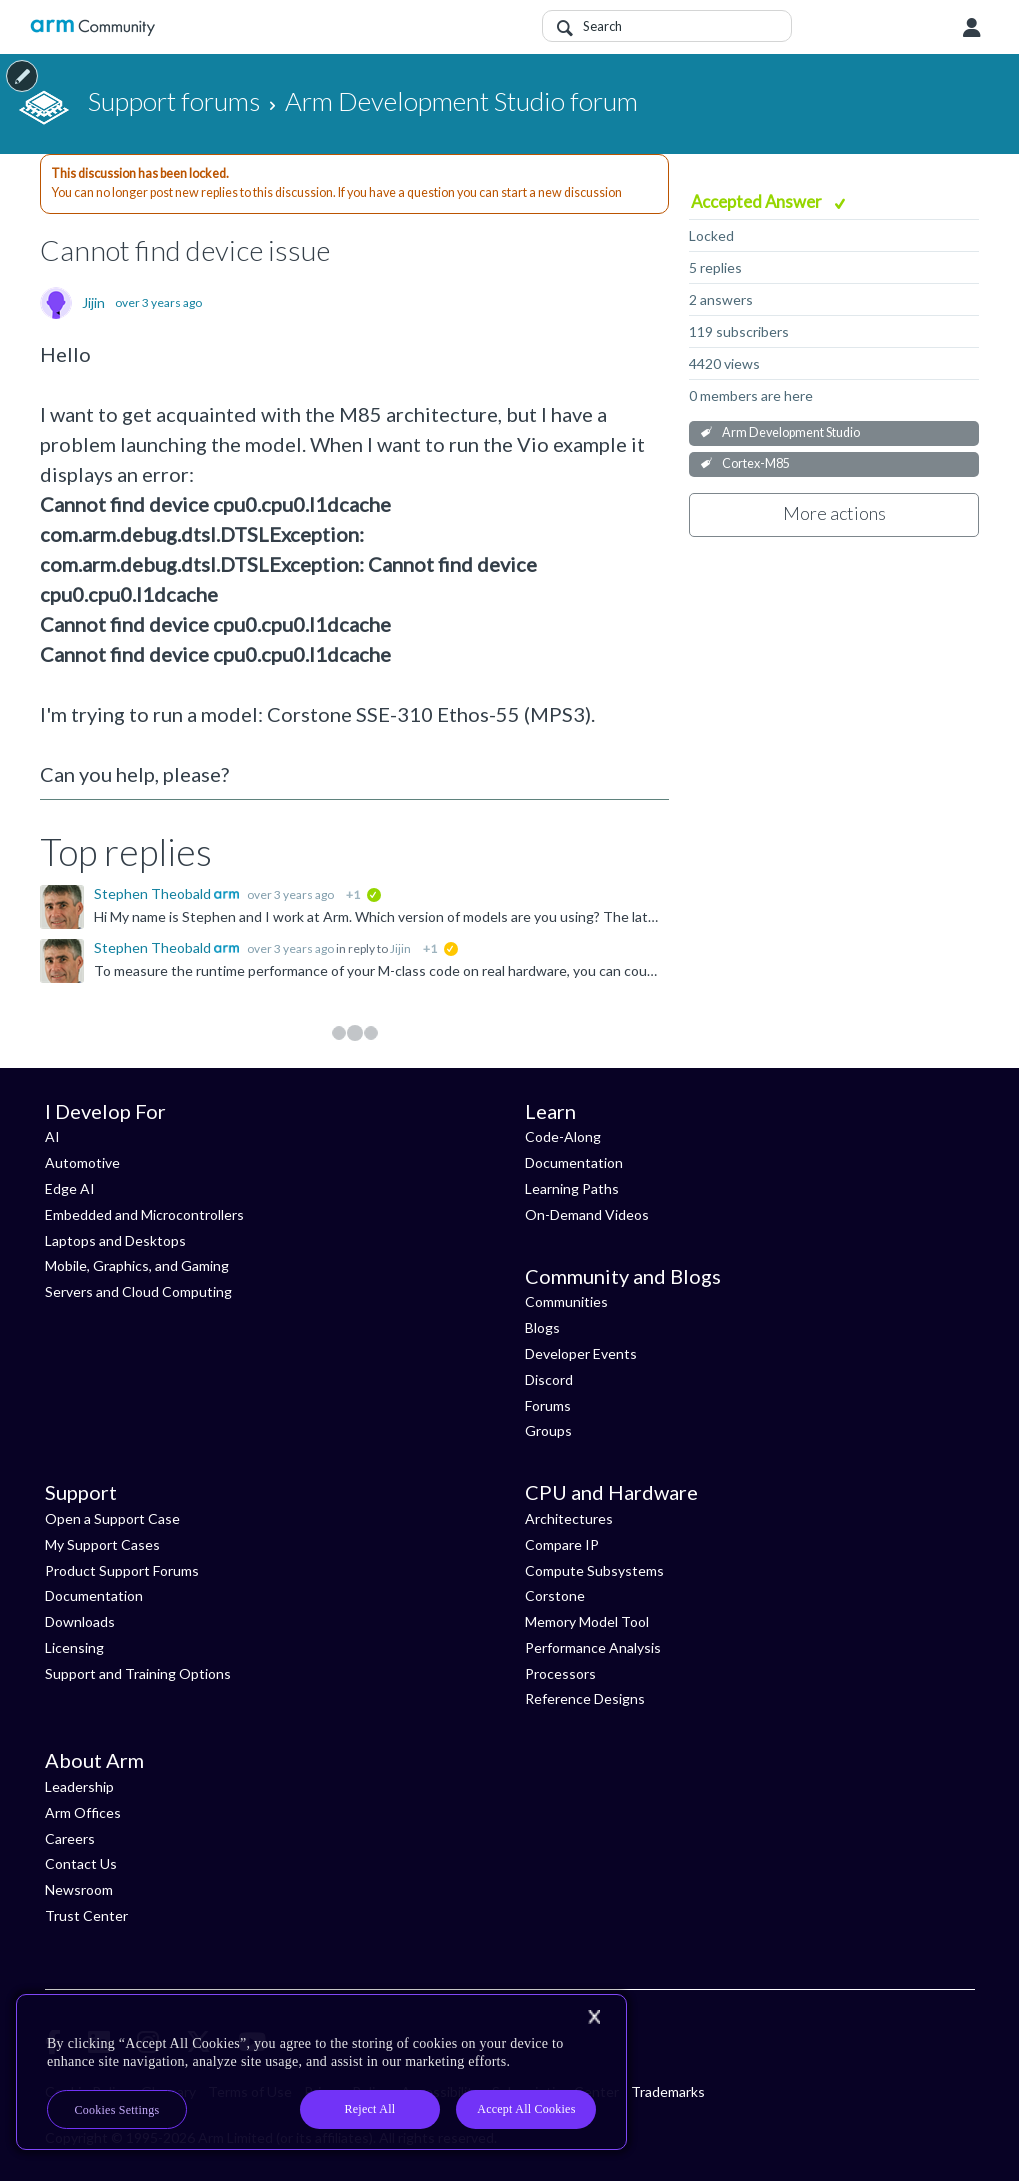 This screenshot has height=2182, width=1019. I want to click on Reject All, so click(370, 2109).